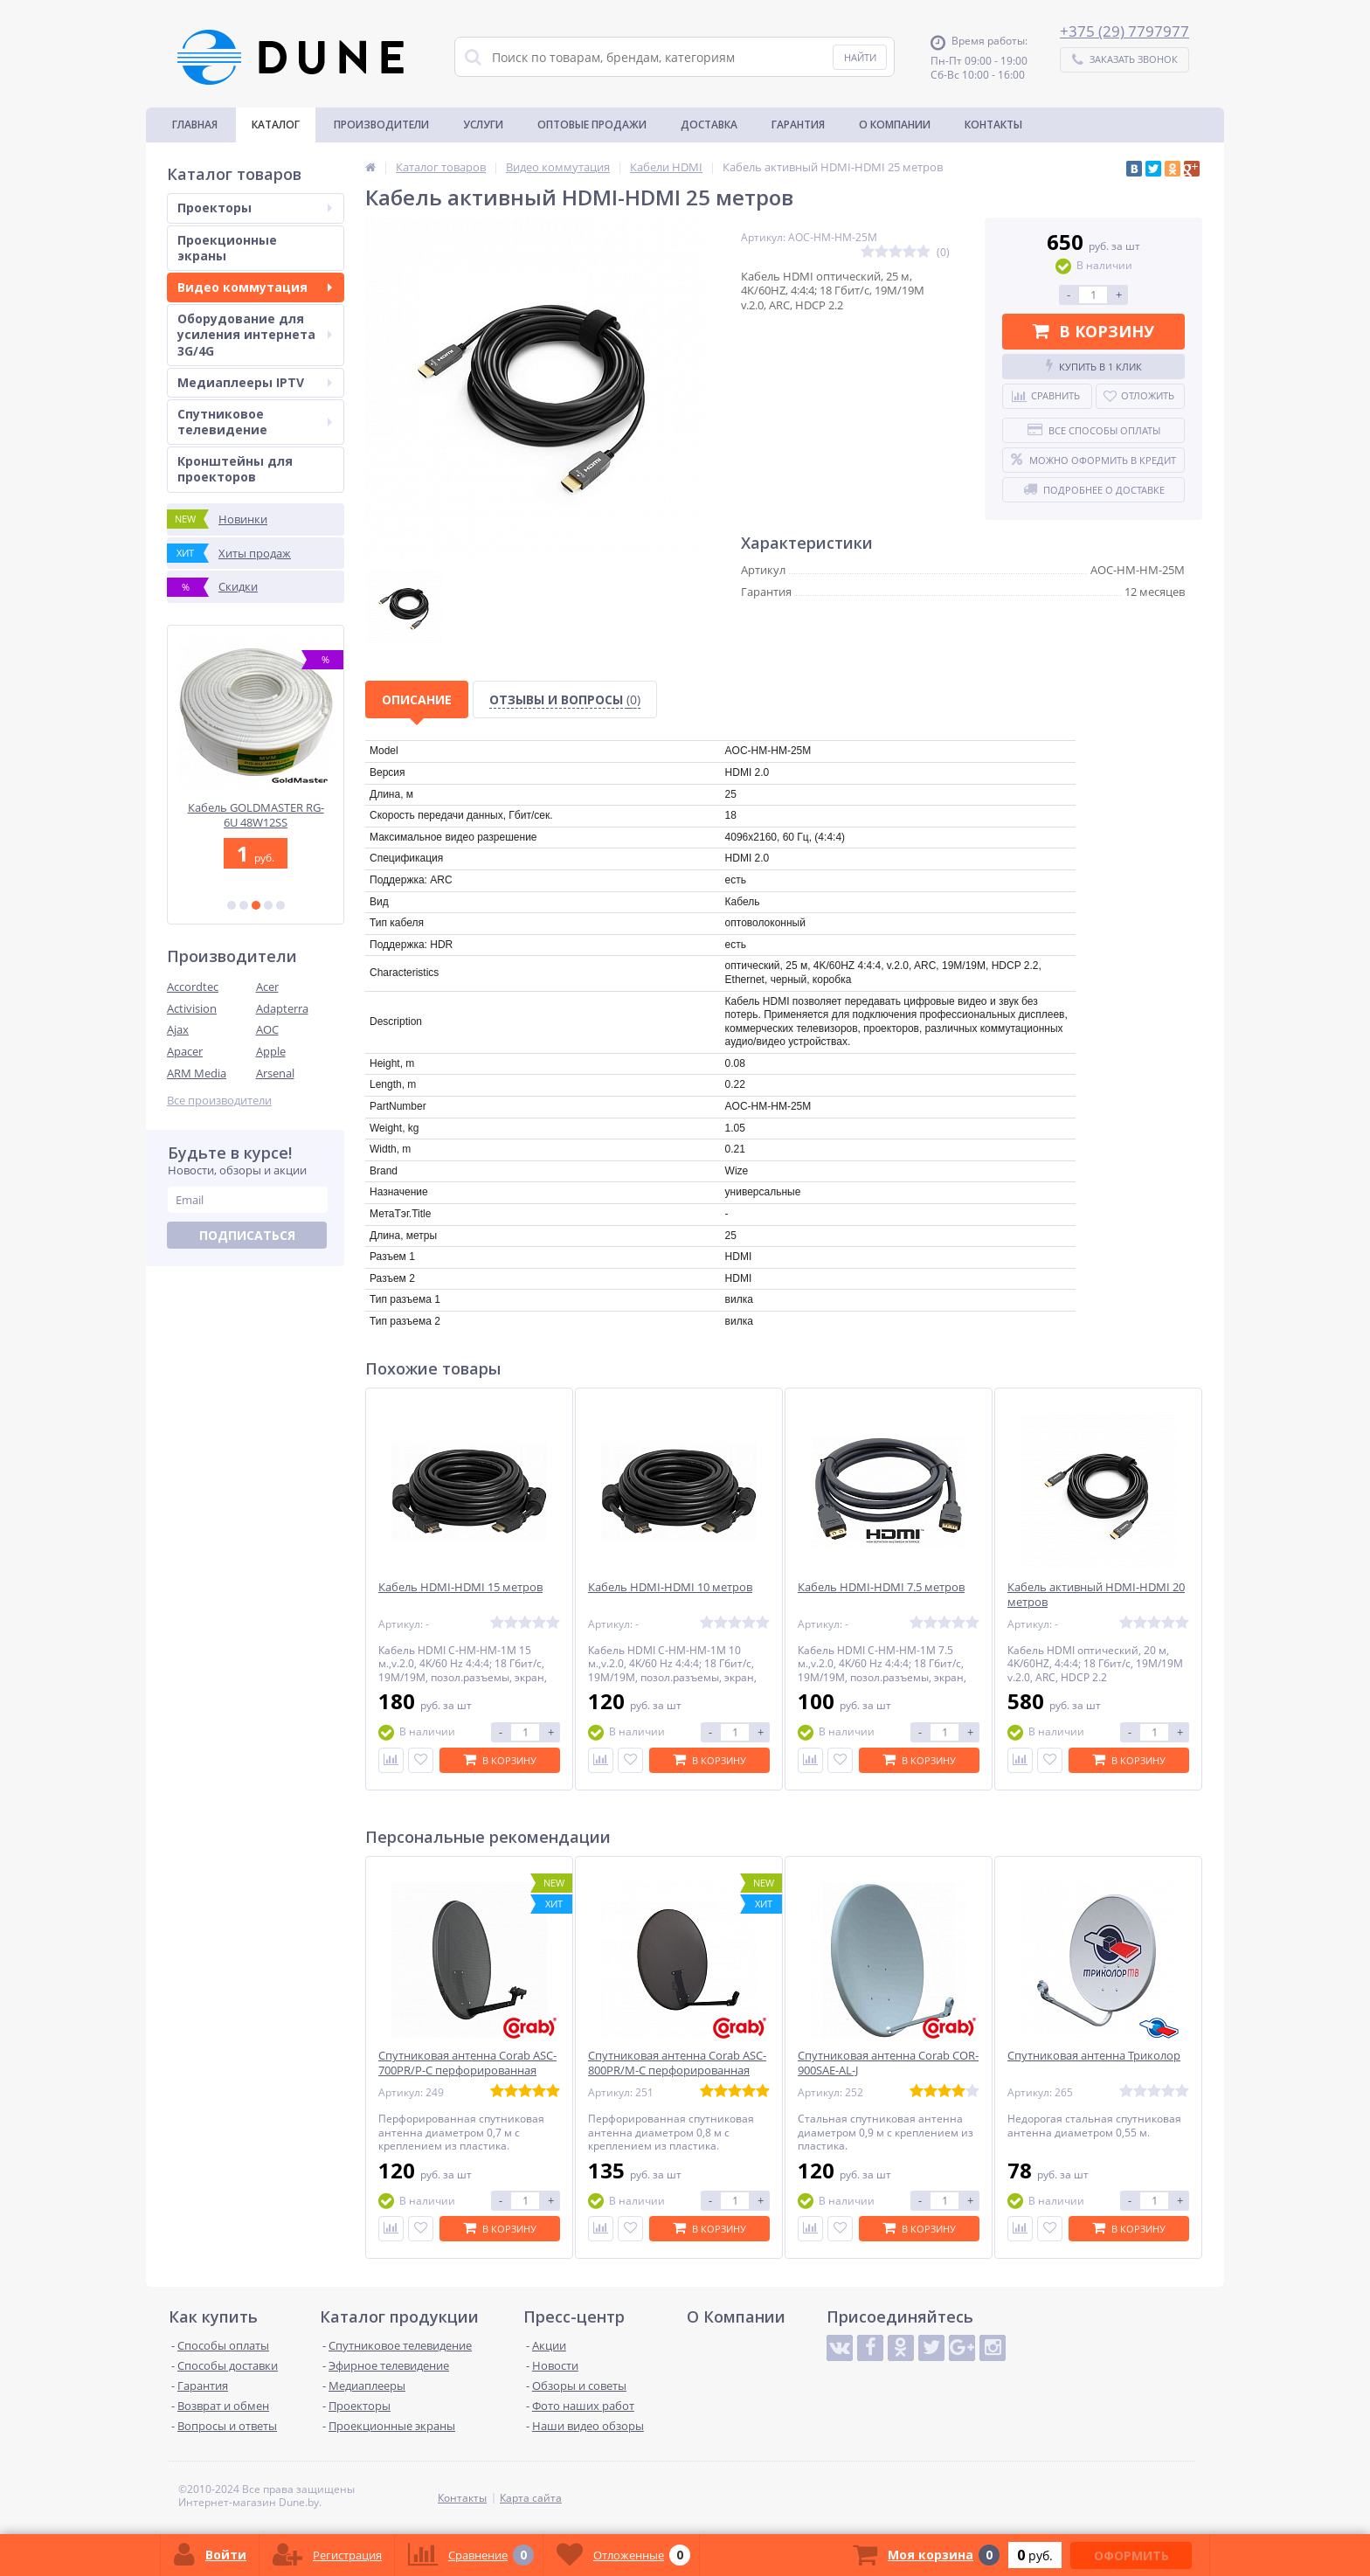 The image size is (1370, 2576). Describe the element at coordinates (276, 124) in the screenshot. I see `Каталог` at that location.